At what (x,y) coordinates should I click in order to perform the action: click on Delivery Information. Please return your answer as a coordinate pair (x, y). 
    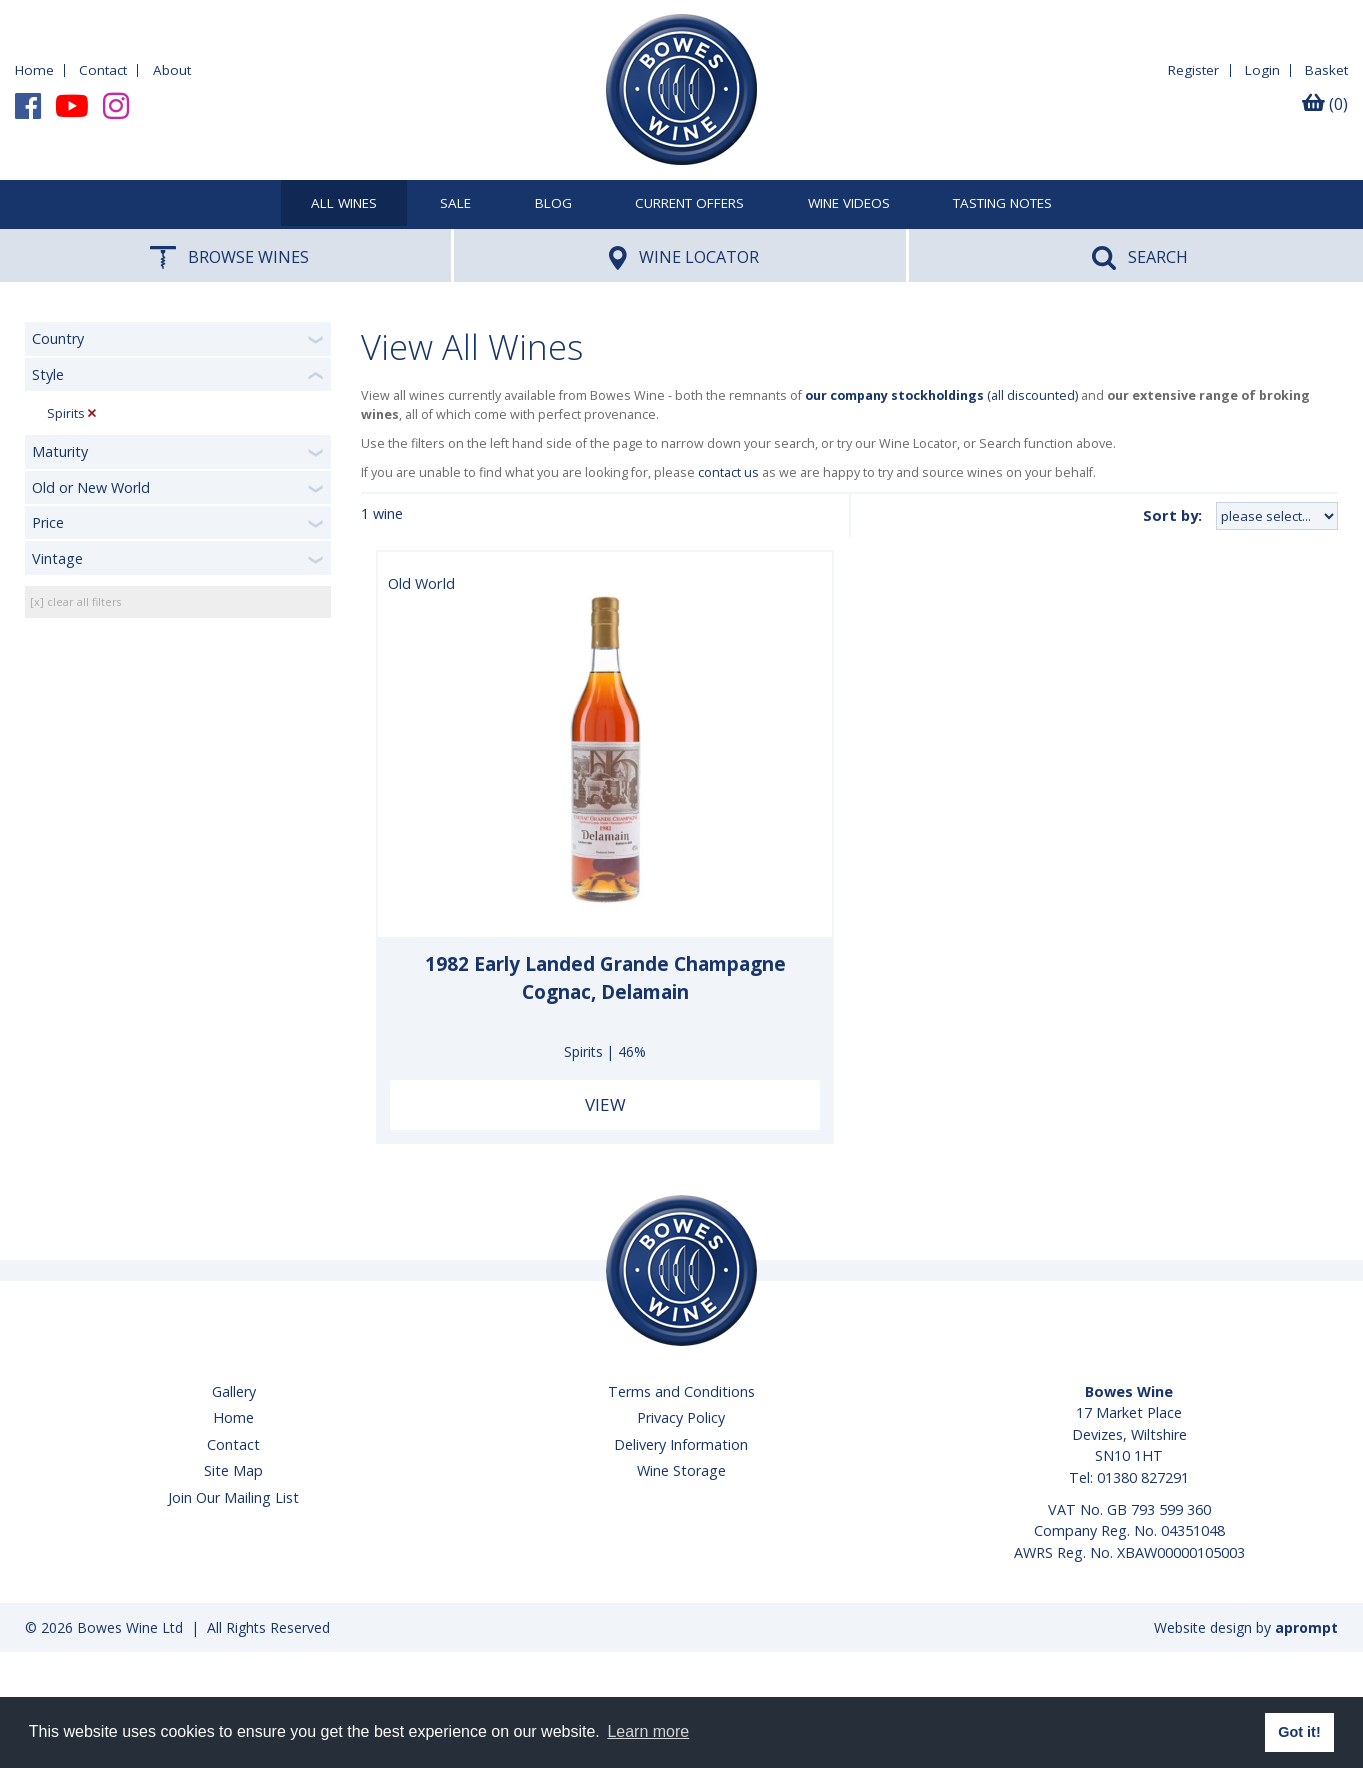
    Looking at the image, I should click on (681, 1444).